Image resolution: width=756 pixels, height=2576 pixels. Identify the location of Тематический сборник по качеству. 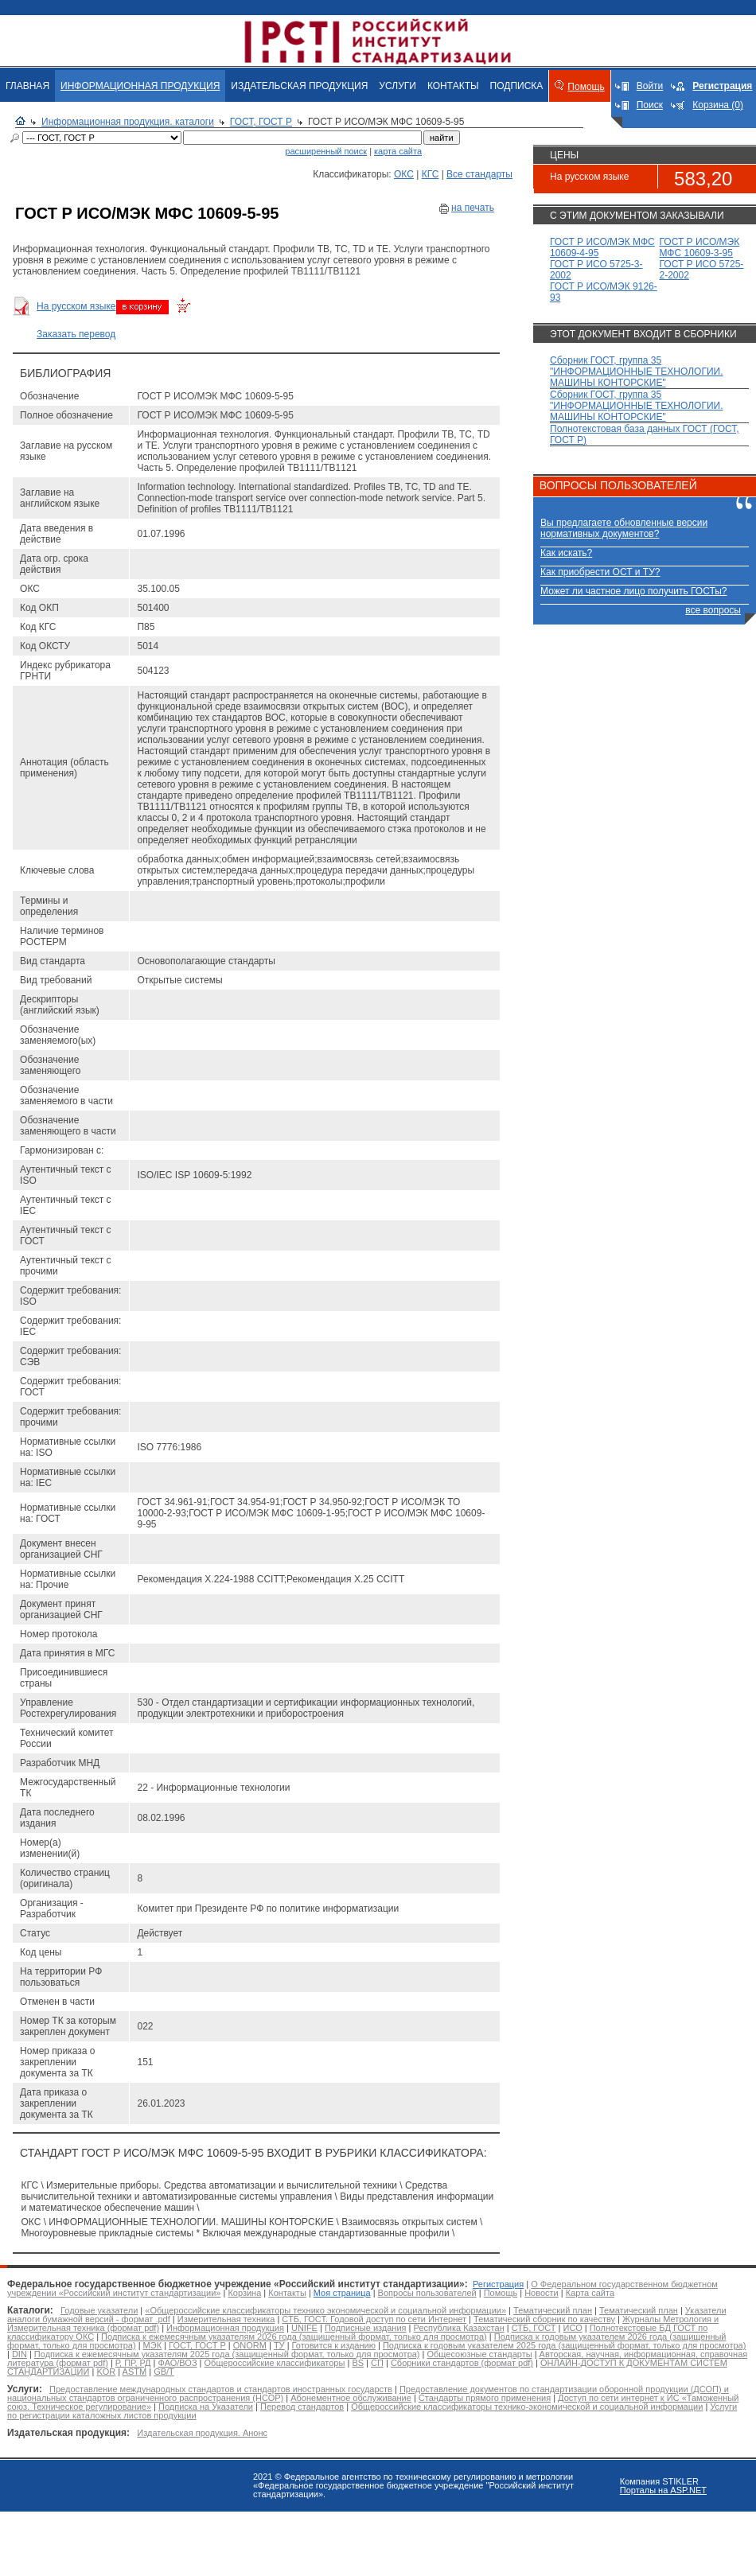
(544, 2319).